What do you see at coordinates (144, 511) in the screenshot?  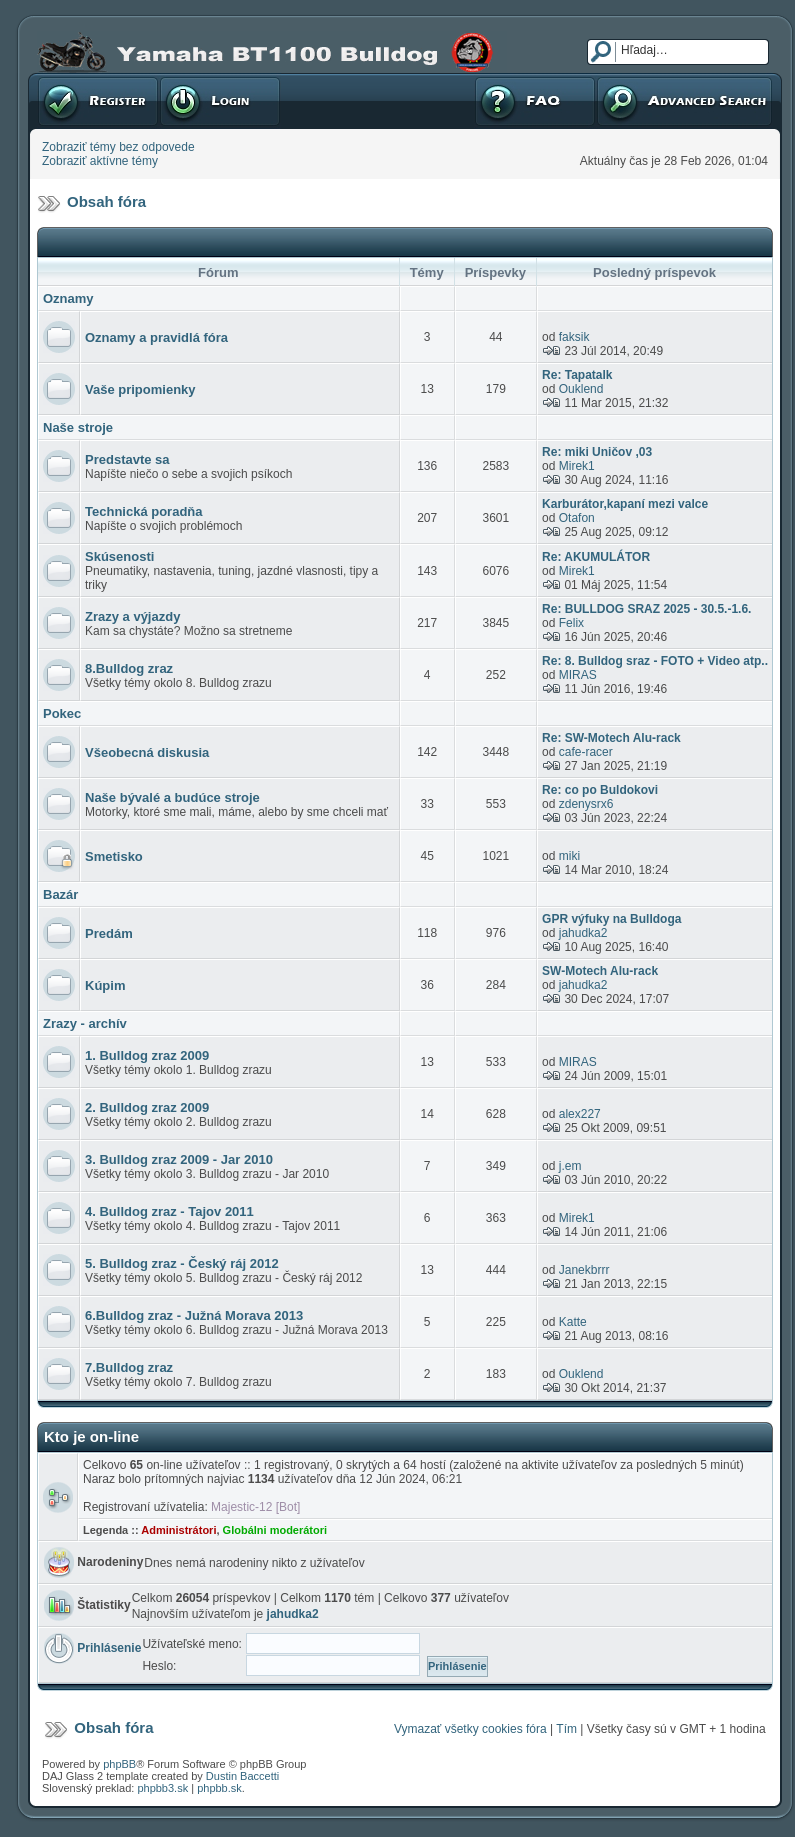 I see `Technická poradňa` at bounding box center [144, 511].